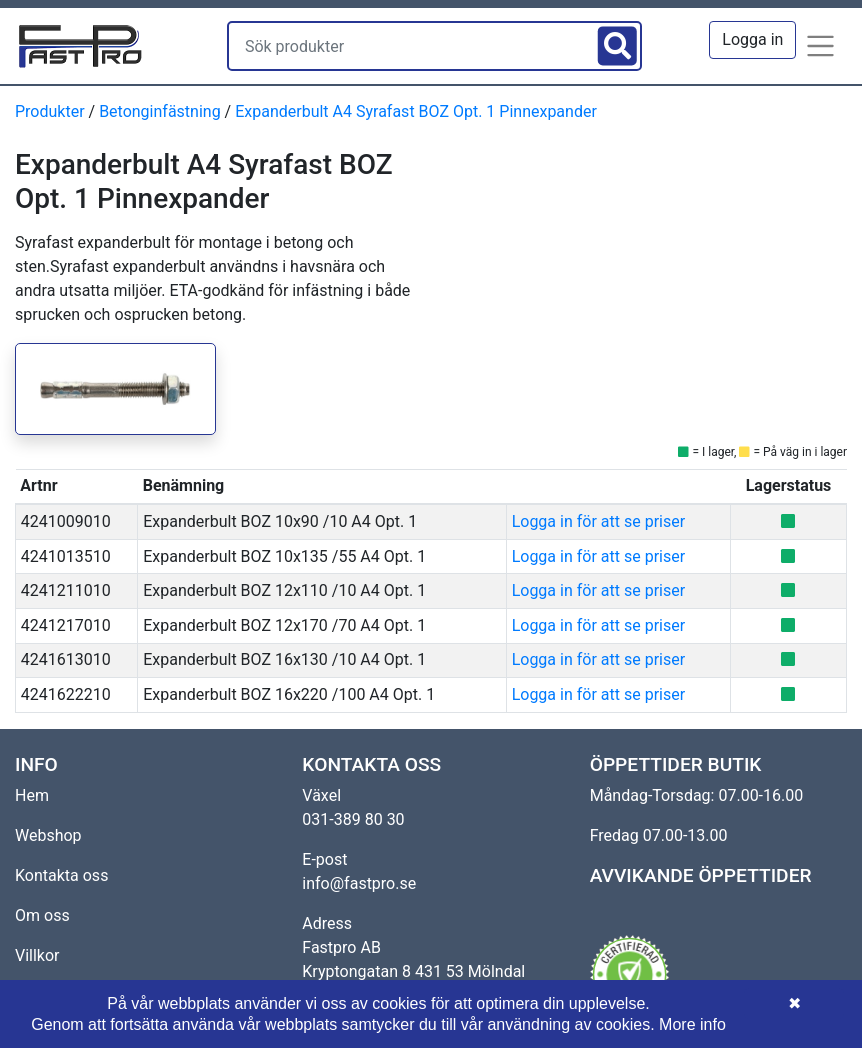 This screenshot has width=862, height=1048. What do you see at coordinates (752, 39) in the screenshot?
I see `Logga in` at bounding box center [752, 39].